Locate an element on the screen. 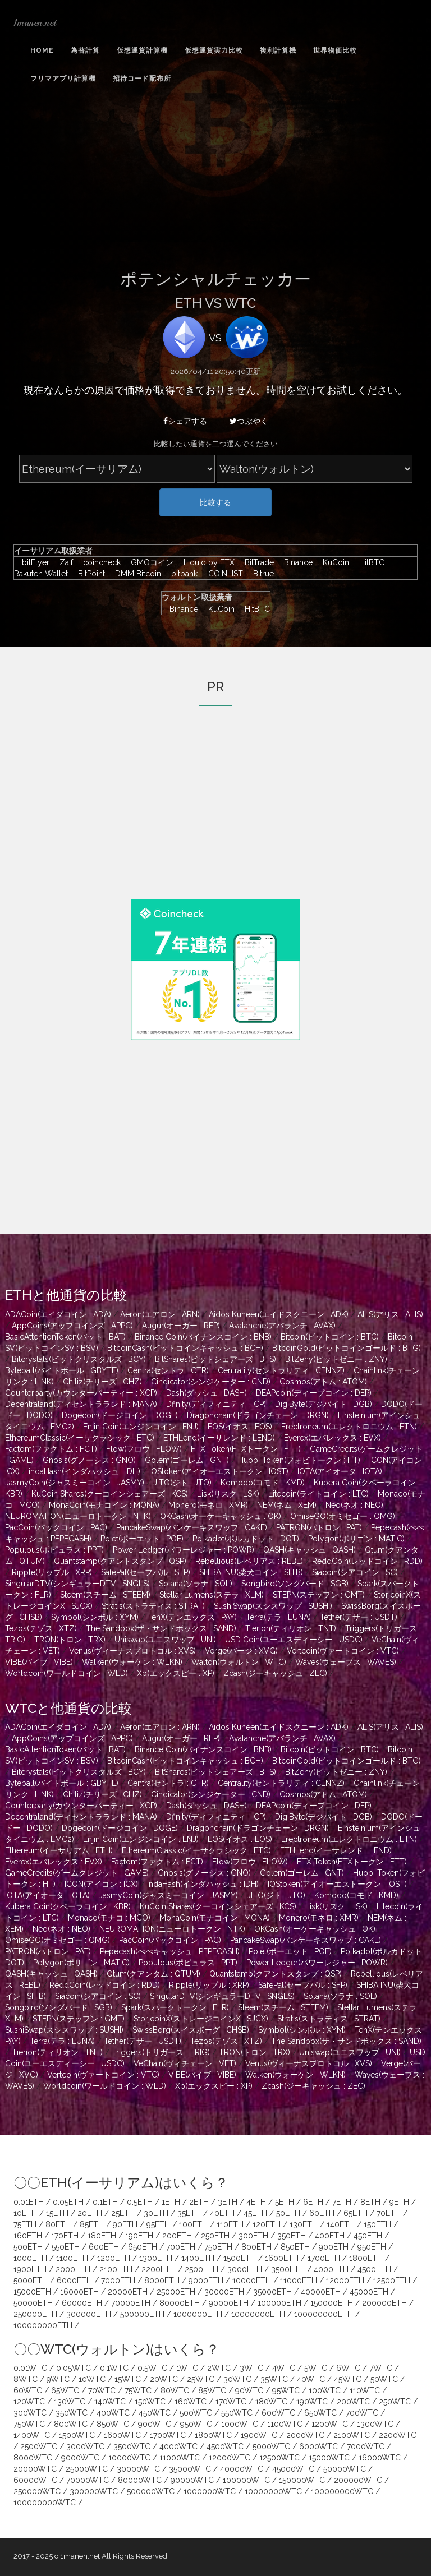  Monero(モネロ : XMR) is located at coordinates (208, 1505).